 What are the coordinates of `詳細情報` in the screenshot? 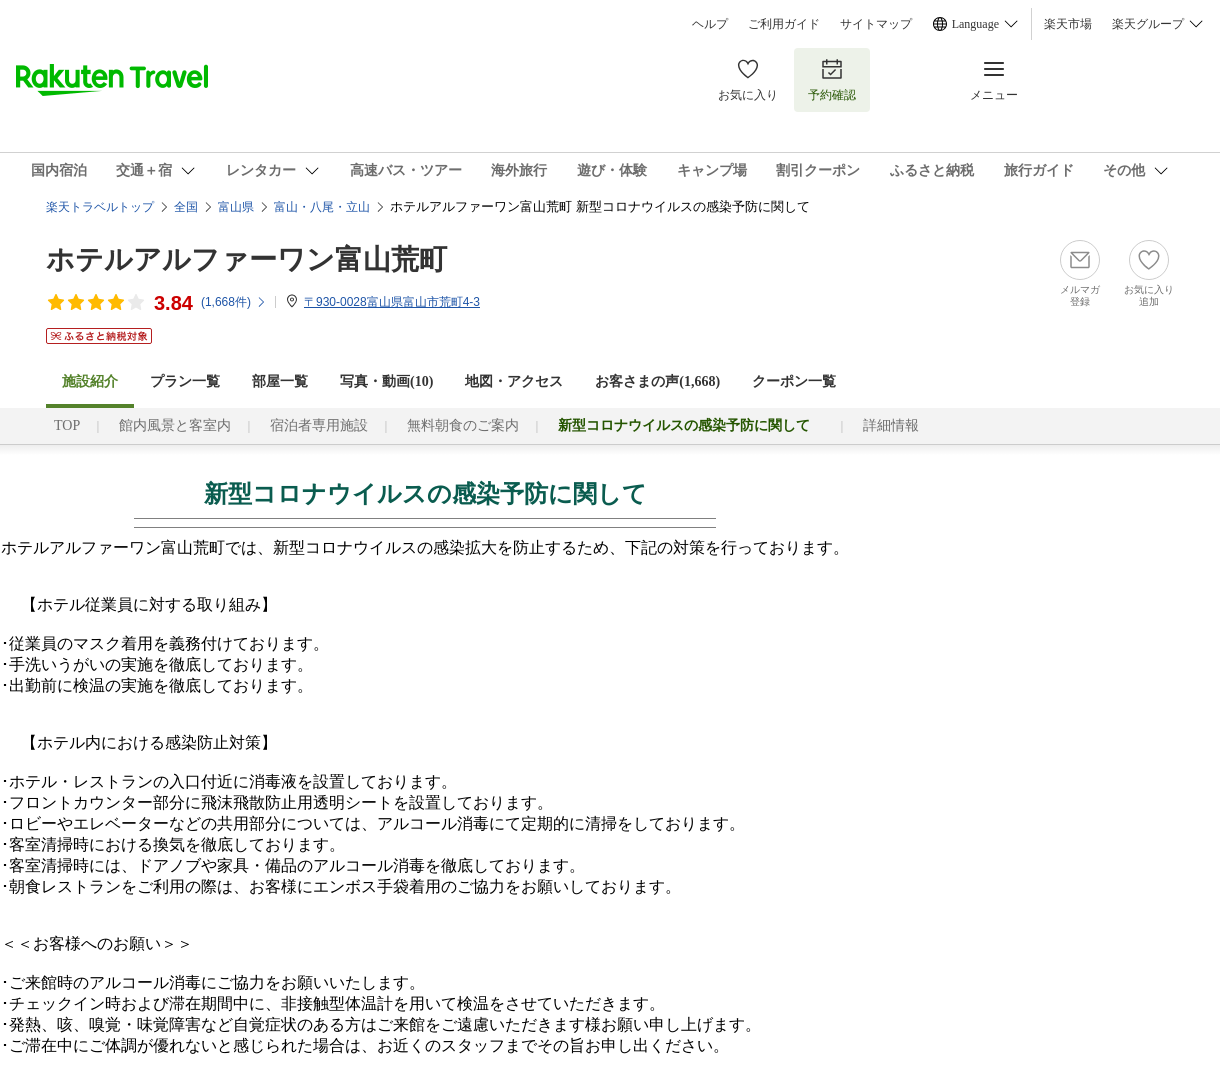 It's located at (891, 425).